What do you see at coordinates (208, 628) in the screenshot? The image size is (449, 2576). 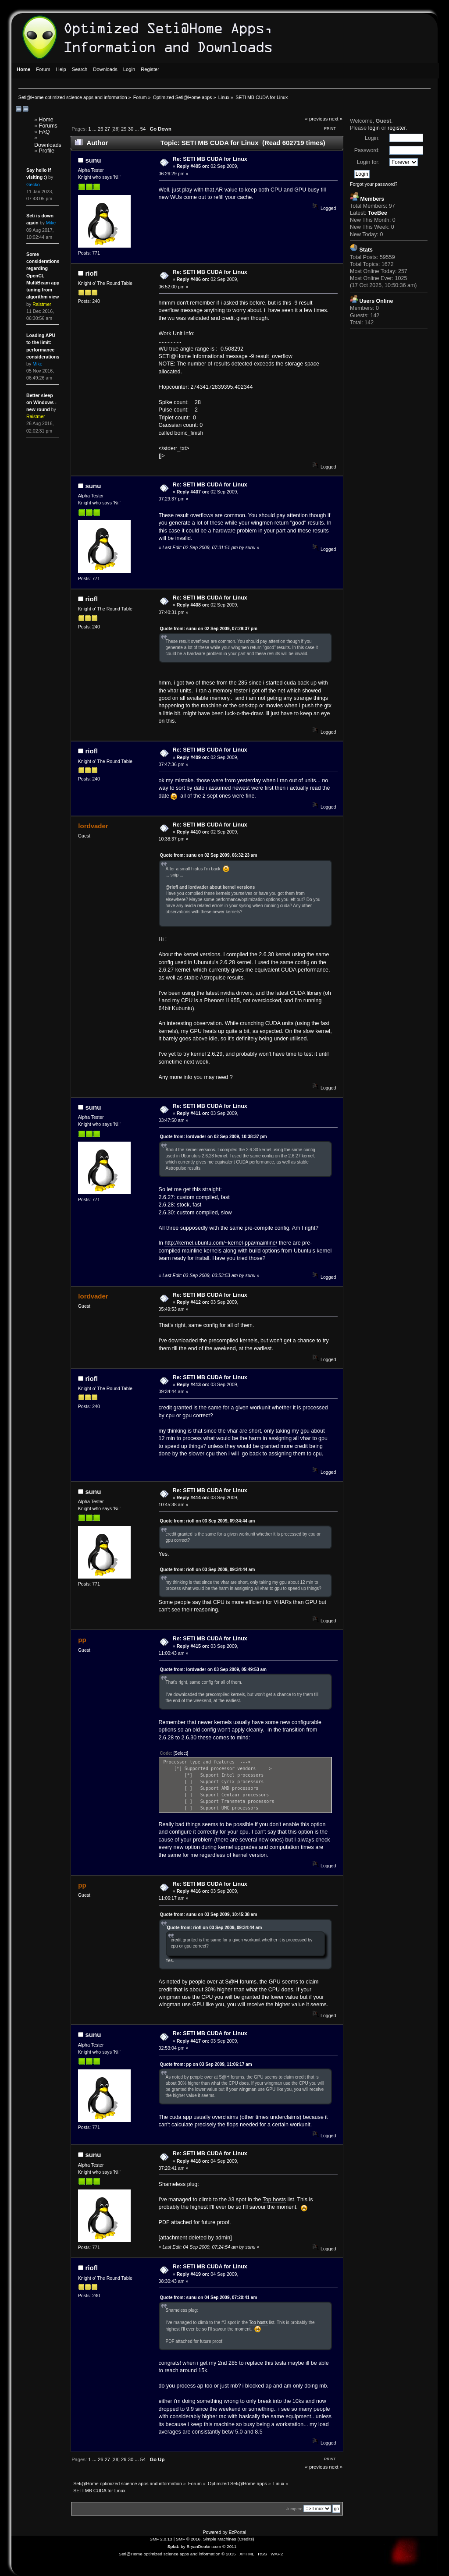 I see `Quote from: sunu on 02 Sep 2009, 07:29:37 pm` at bounding box center [208, 628].